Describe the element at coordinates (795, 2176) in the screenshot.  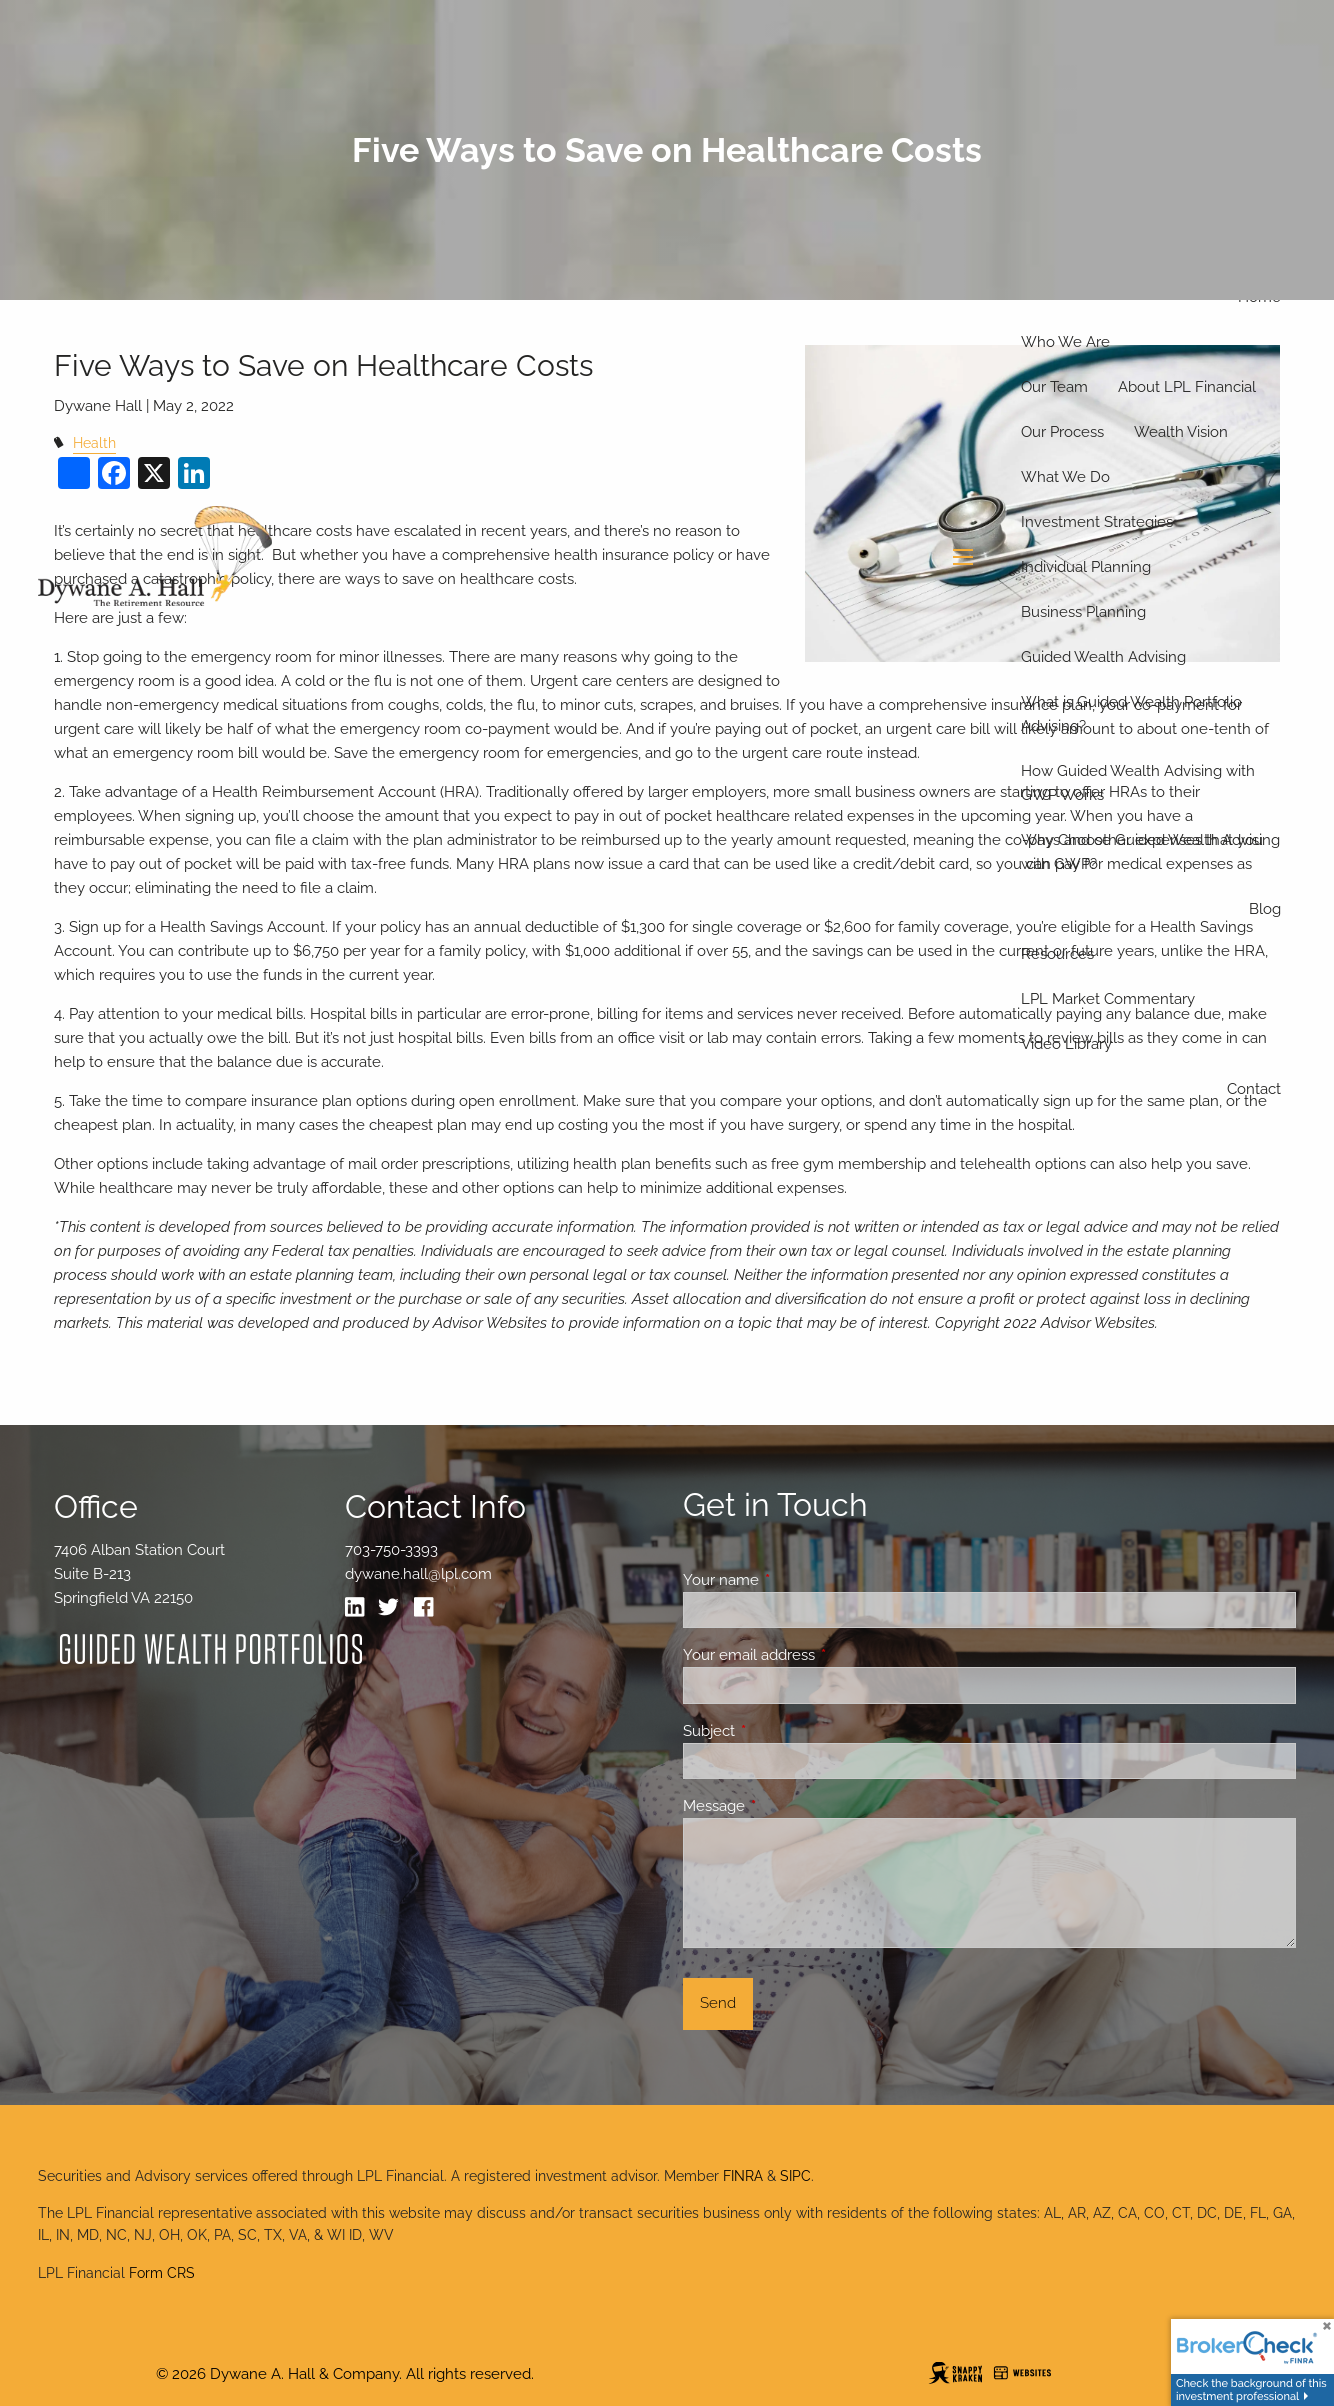
I see `SIPC` at that location.